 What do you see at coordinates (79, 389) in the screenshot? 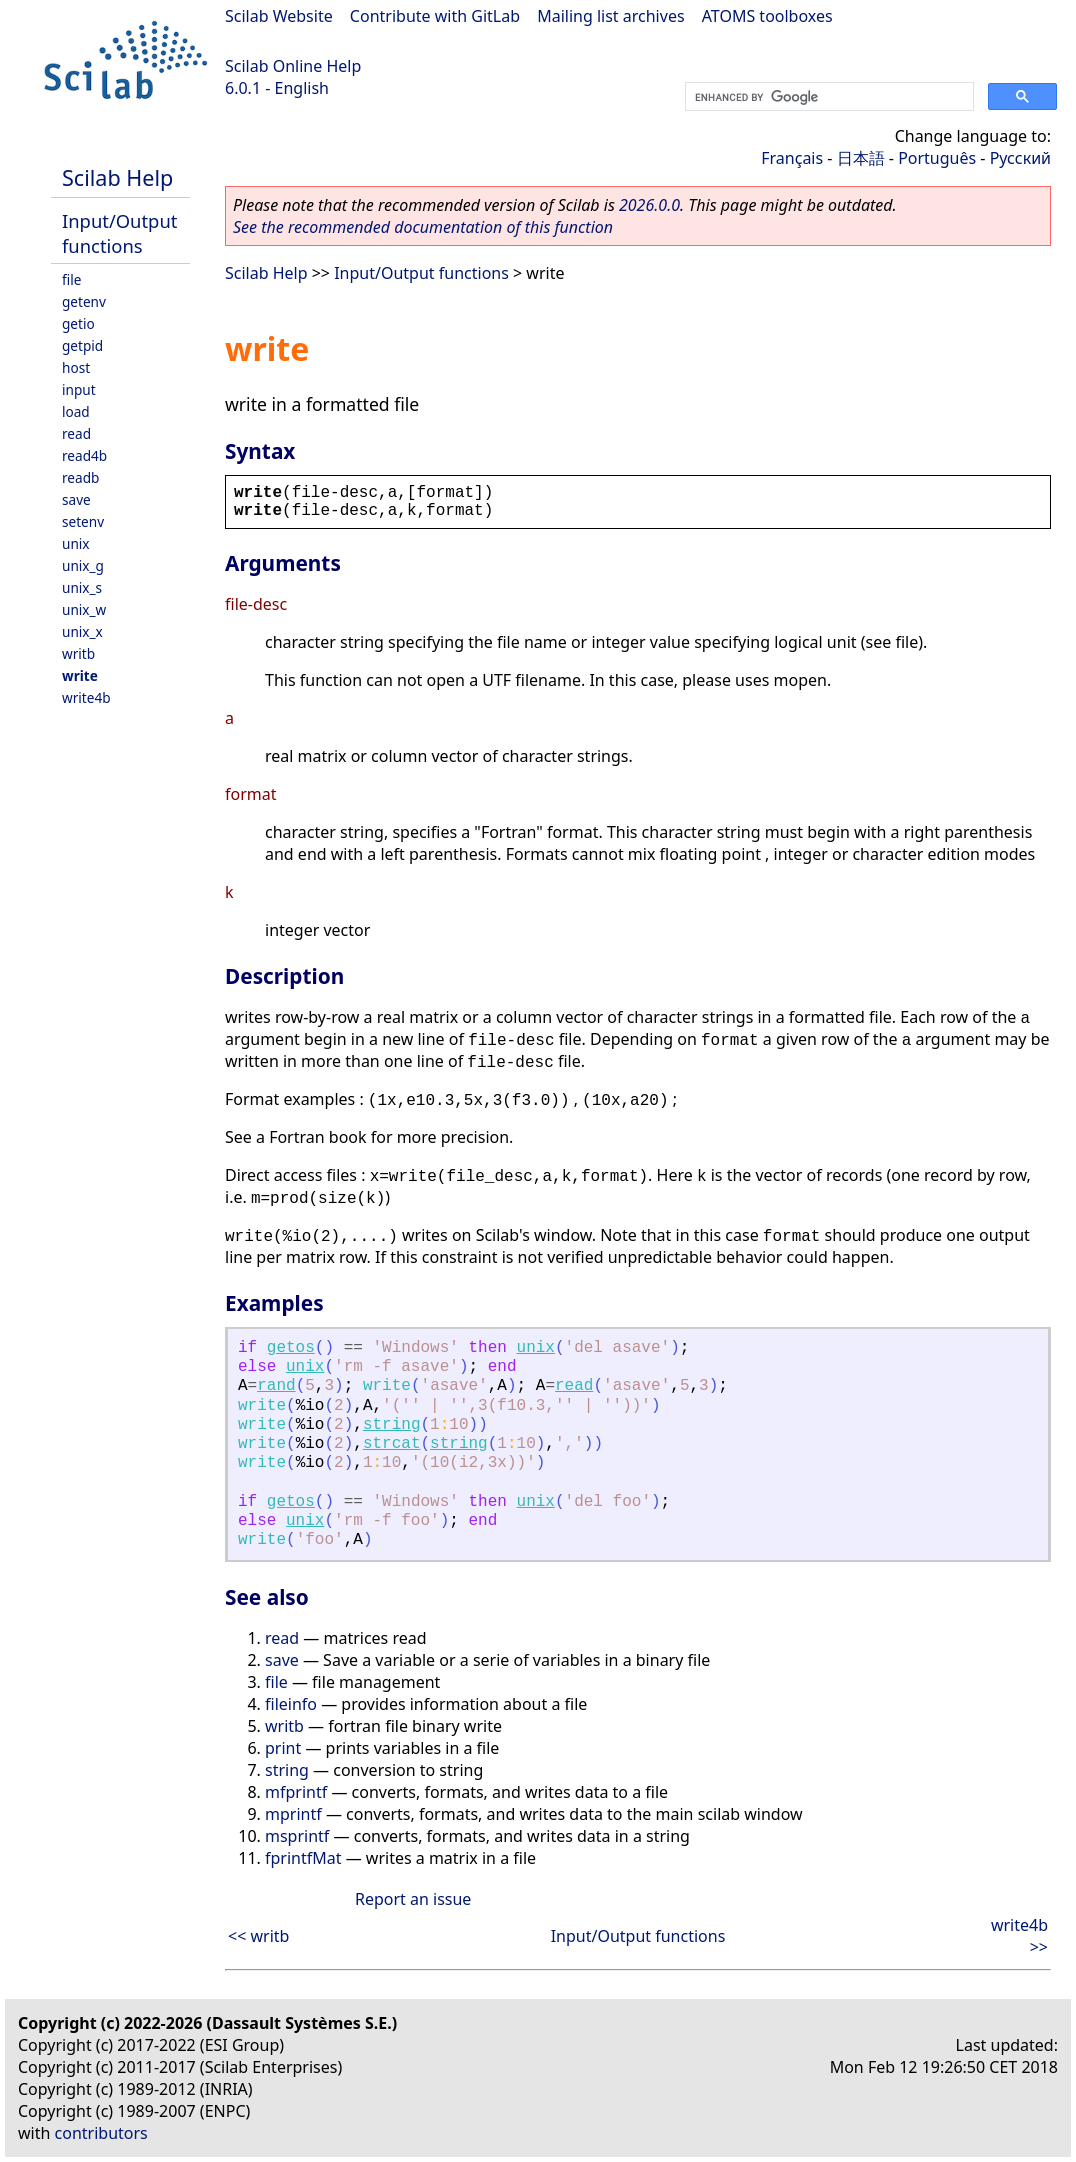
I see `input` at bounding box center [79, 389].